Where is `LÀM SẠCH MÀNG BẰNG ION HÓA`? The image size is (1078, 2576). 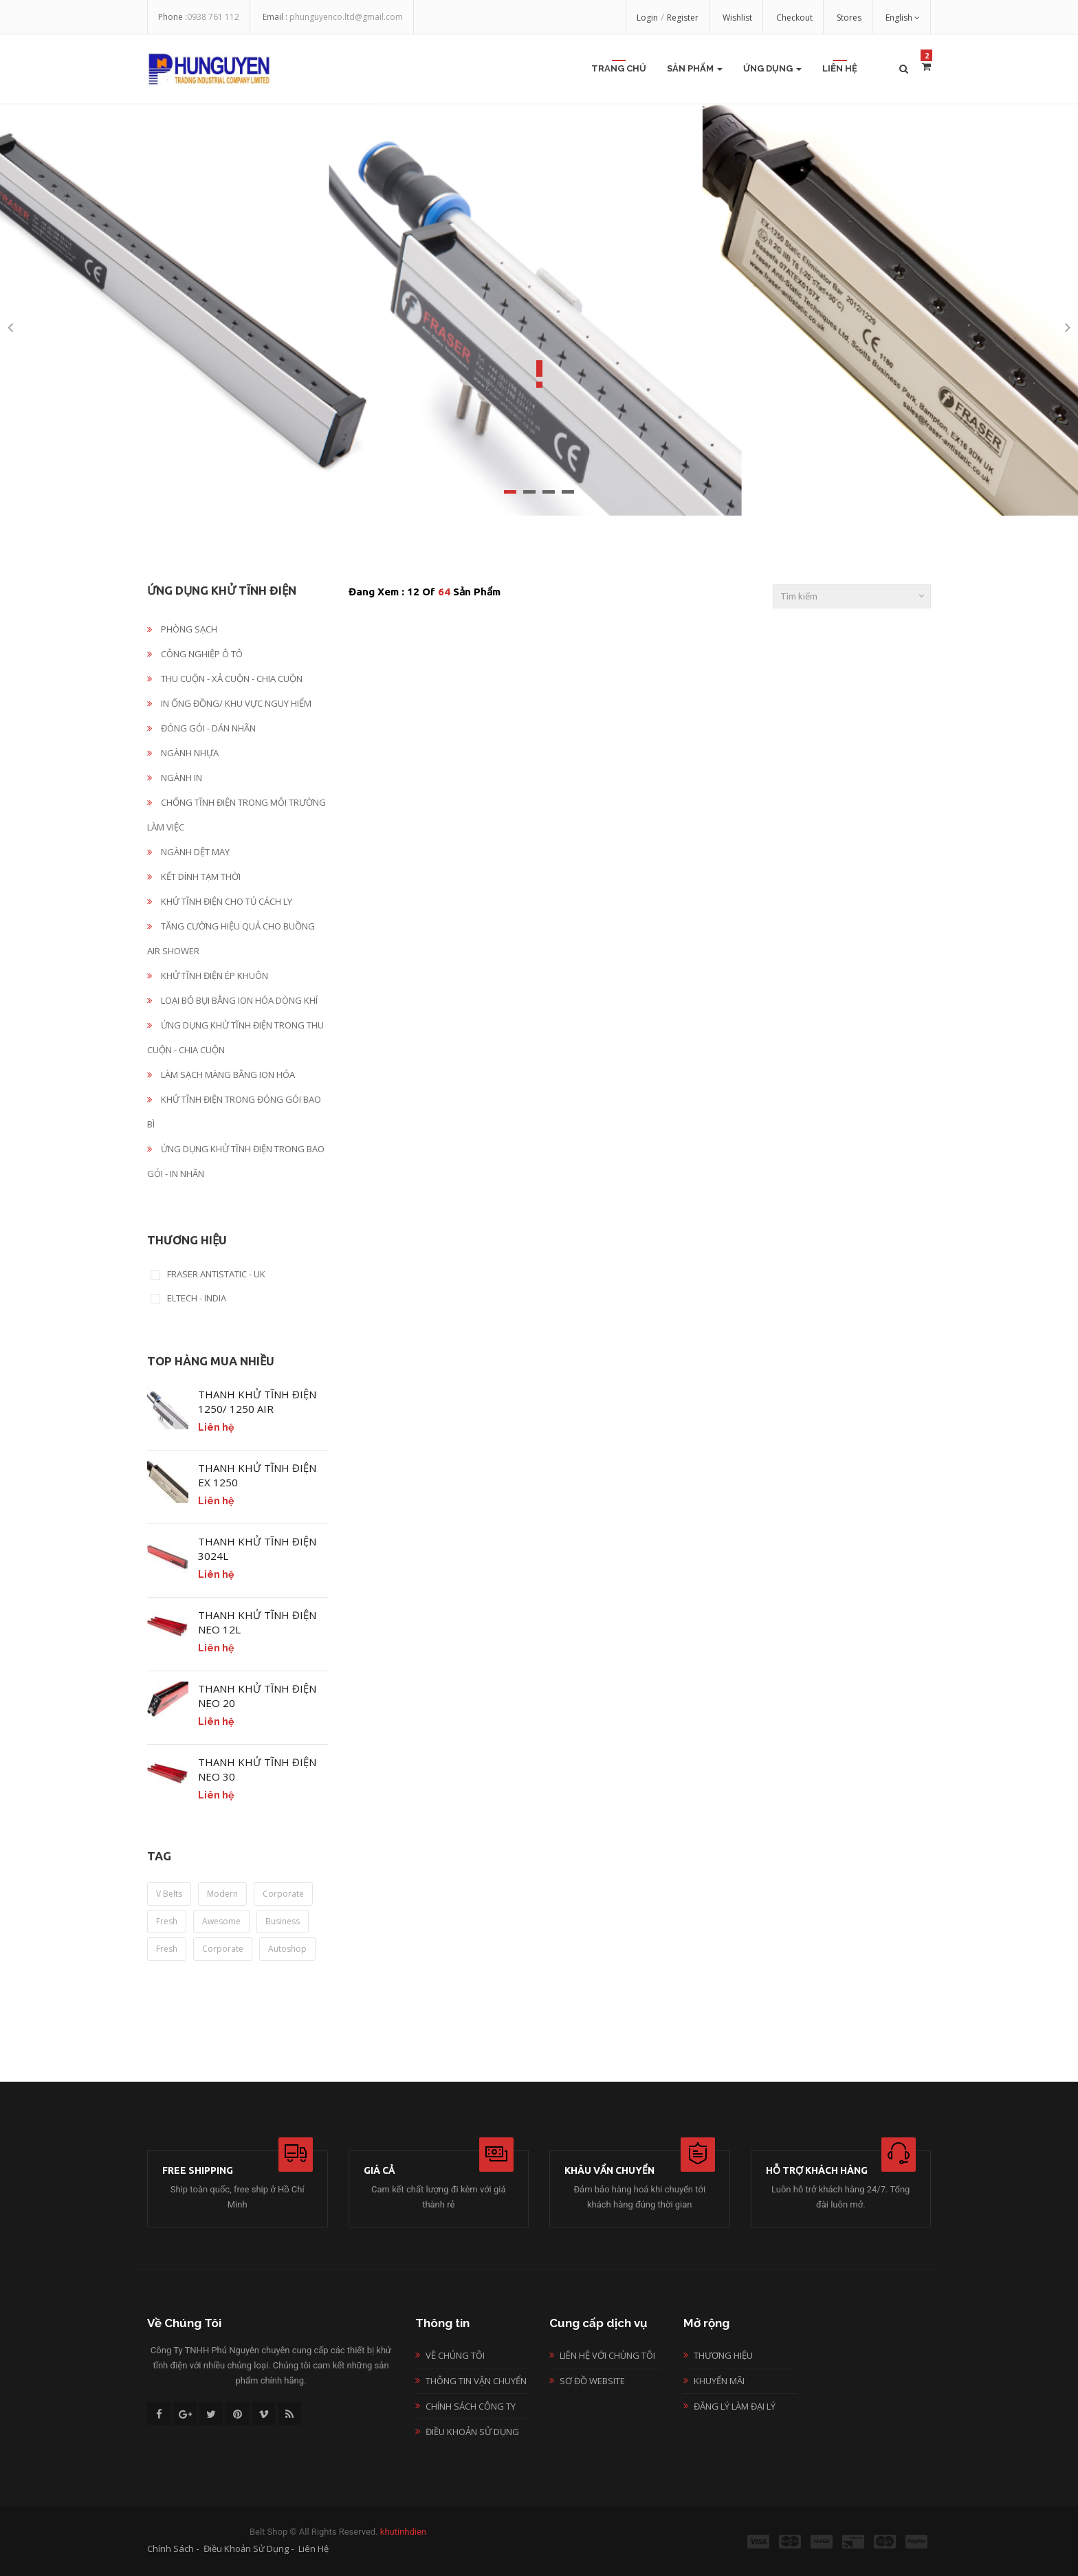 LÀM SẠCH MÀNG BẰNG ION HÓA is located at coordinates (221, 1074).